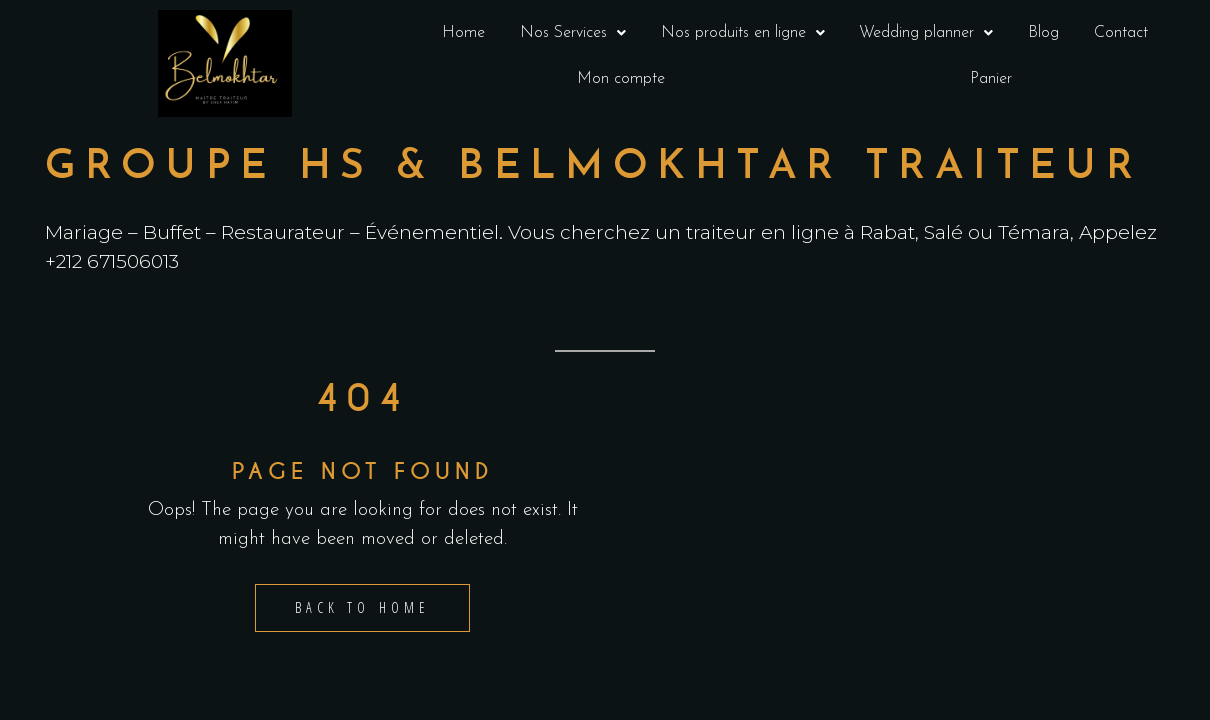  I want to click on Nos Services, so click(573, 33).